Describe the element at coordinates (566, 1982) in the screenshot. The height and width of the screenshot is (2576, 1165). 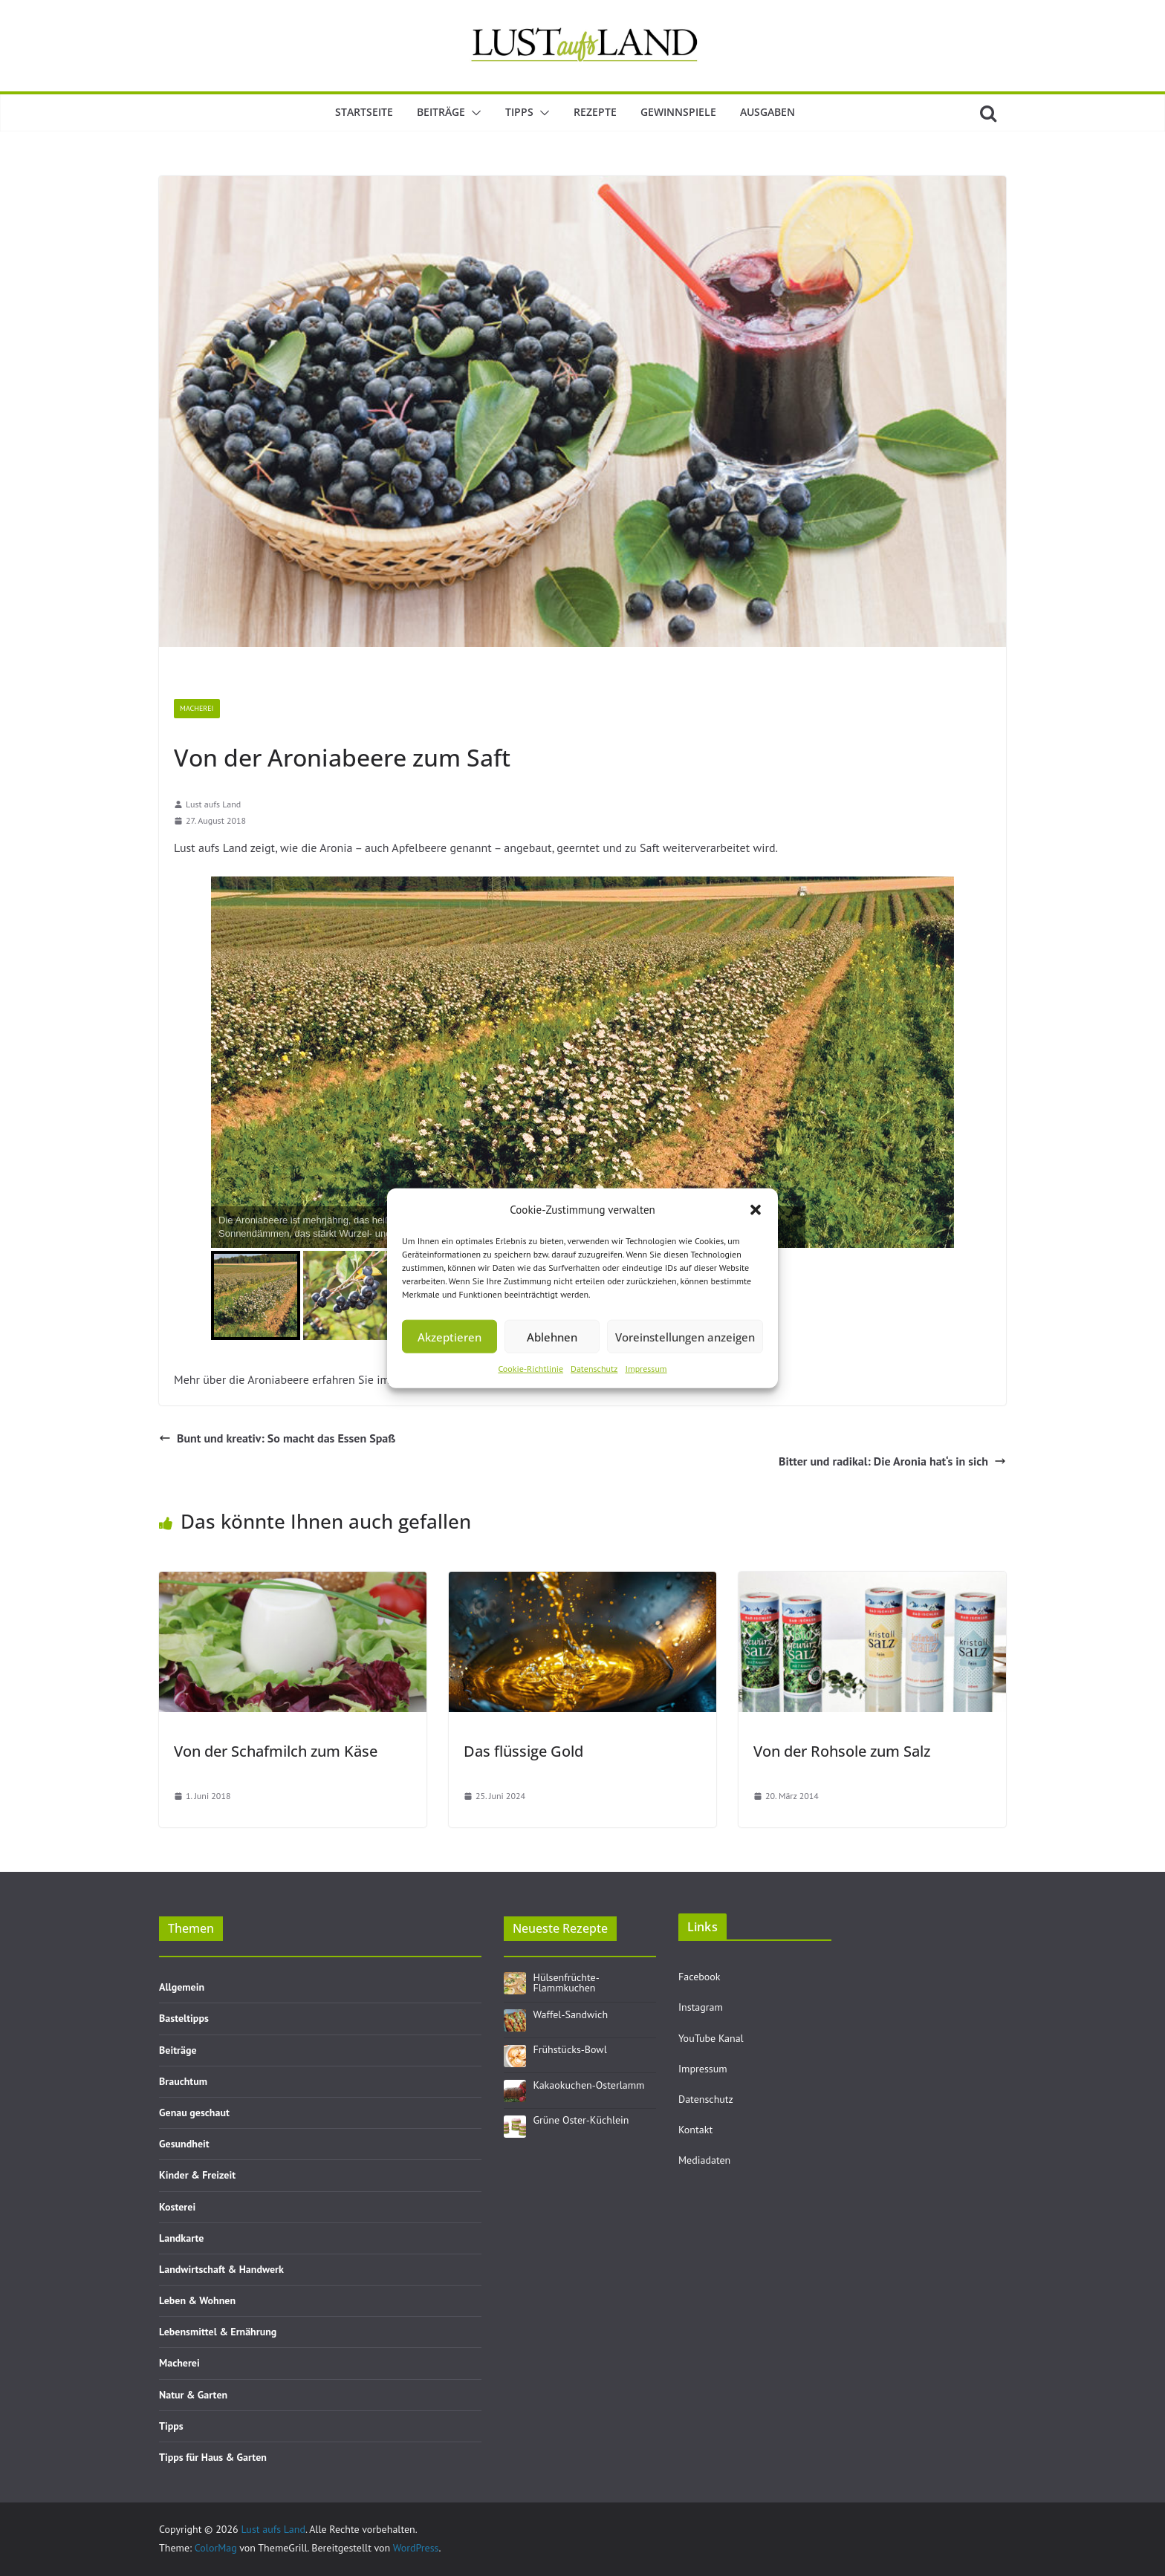
I see `Hülsenfrüchte-Flammkuchen` at that location.